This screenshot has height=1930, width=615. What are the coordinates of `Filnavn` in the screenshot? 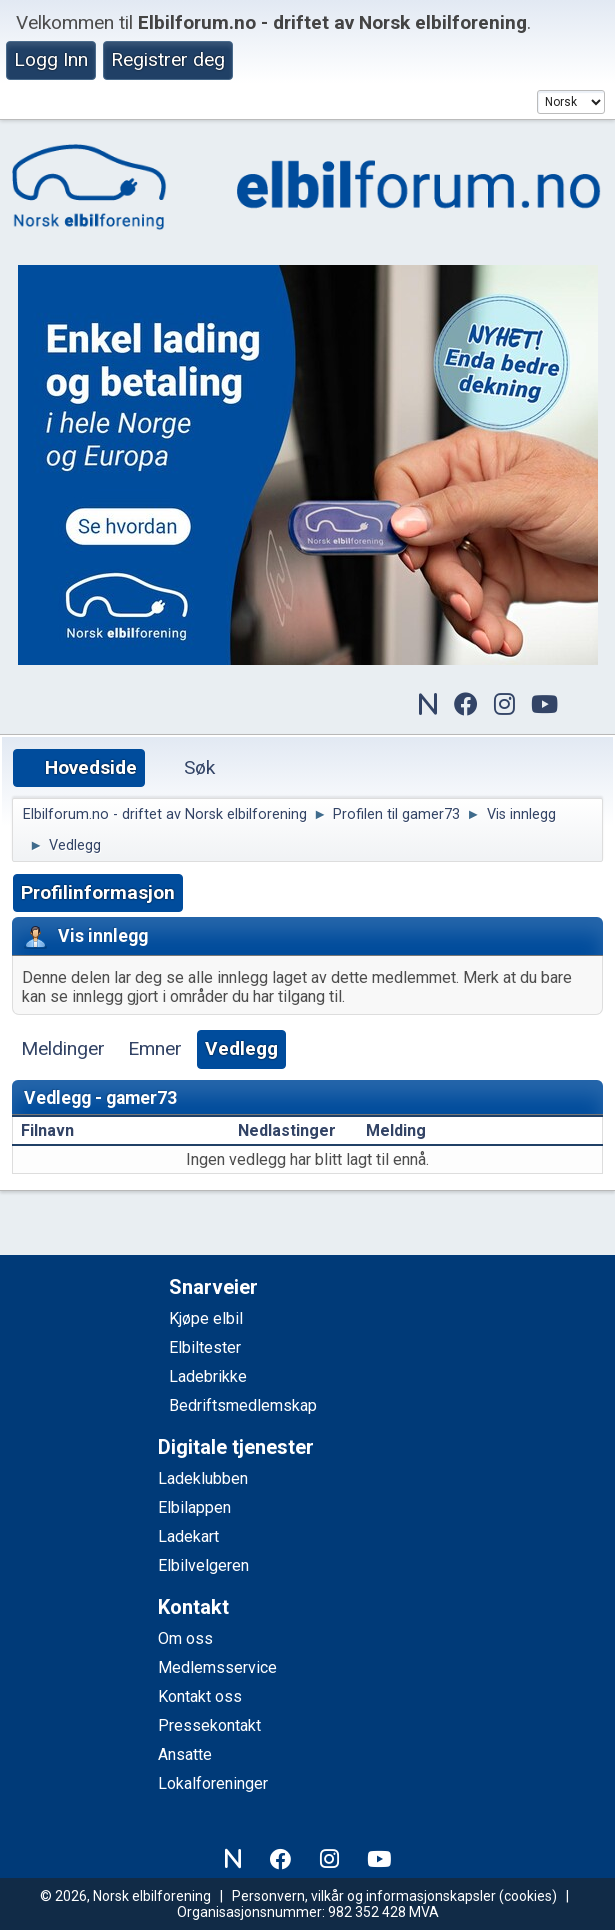 It's located at (58, 1130).